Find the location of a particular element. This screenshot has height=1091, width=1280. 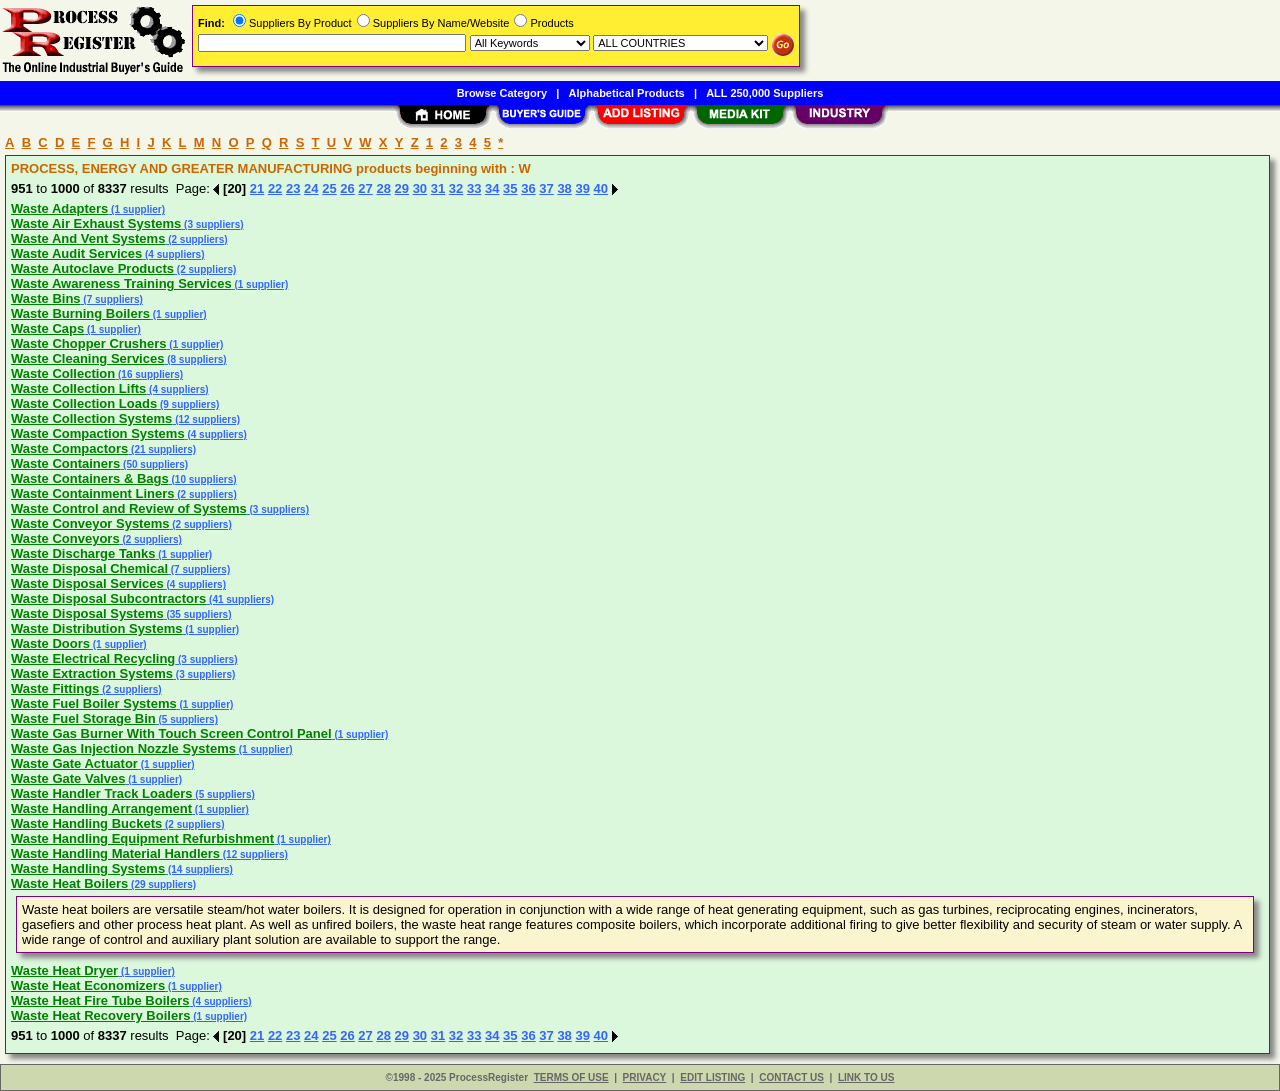

Waste Heat Fire Tube Boilers is located at coordinates (100, 1000).